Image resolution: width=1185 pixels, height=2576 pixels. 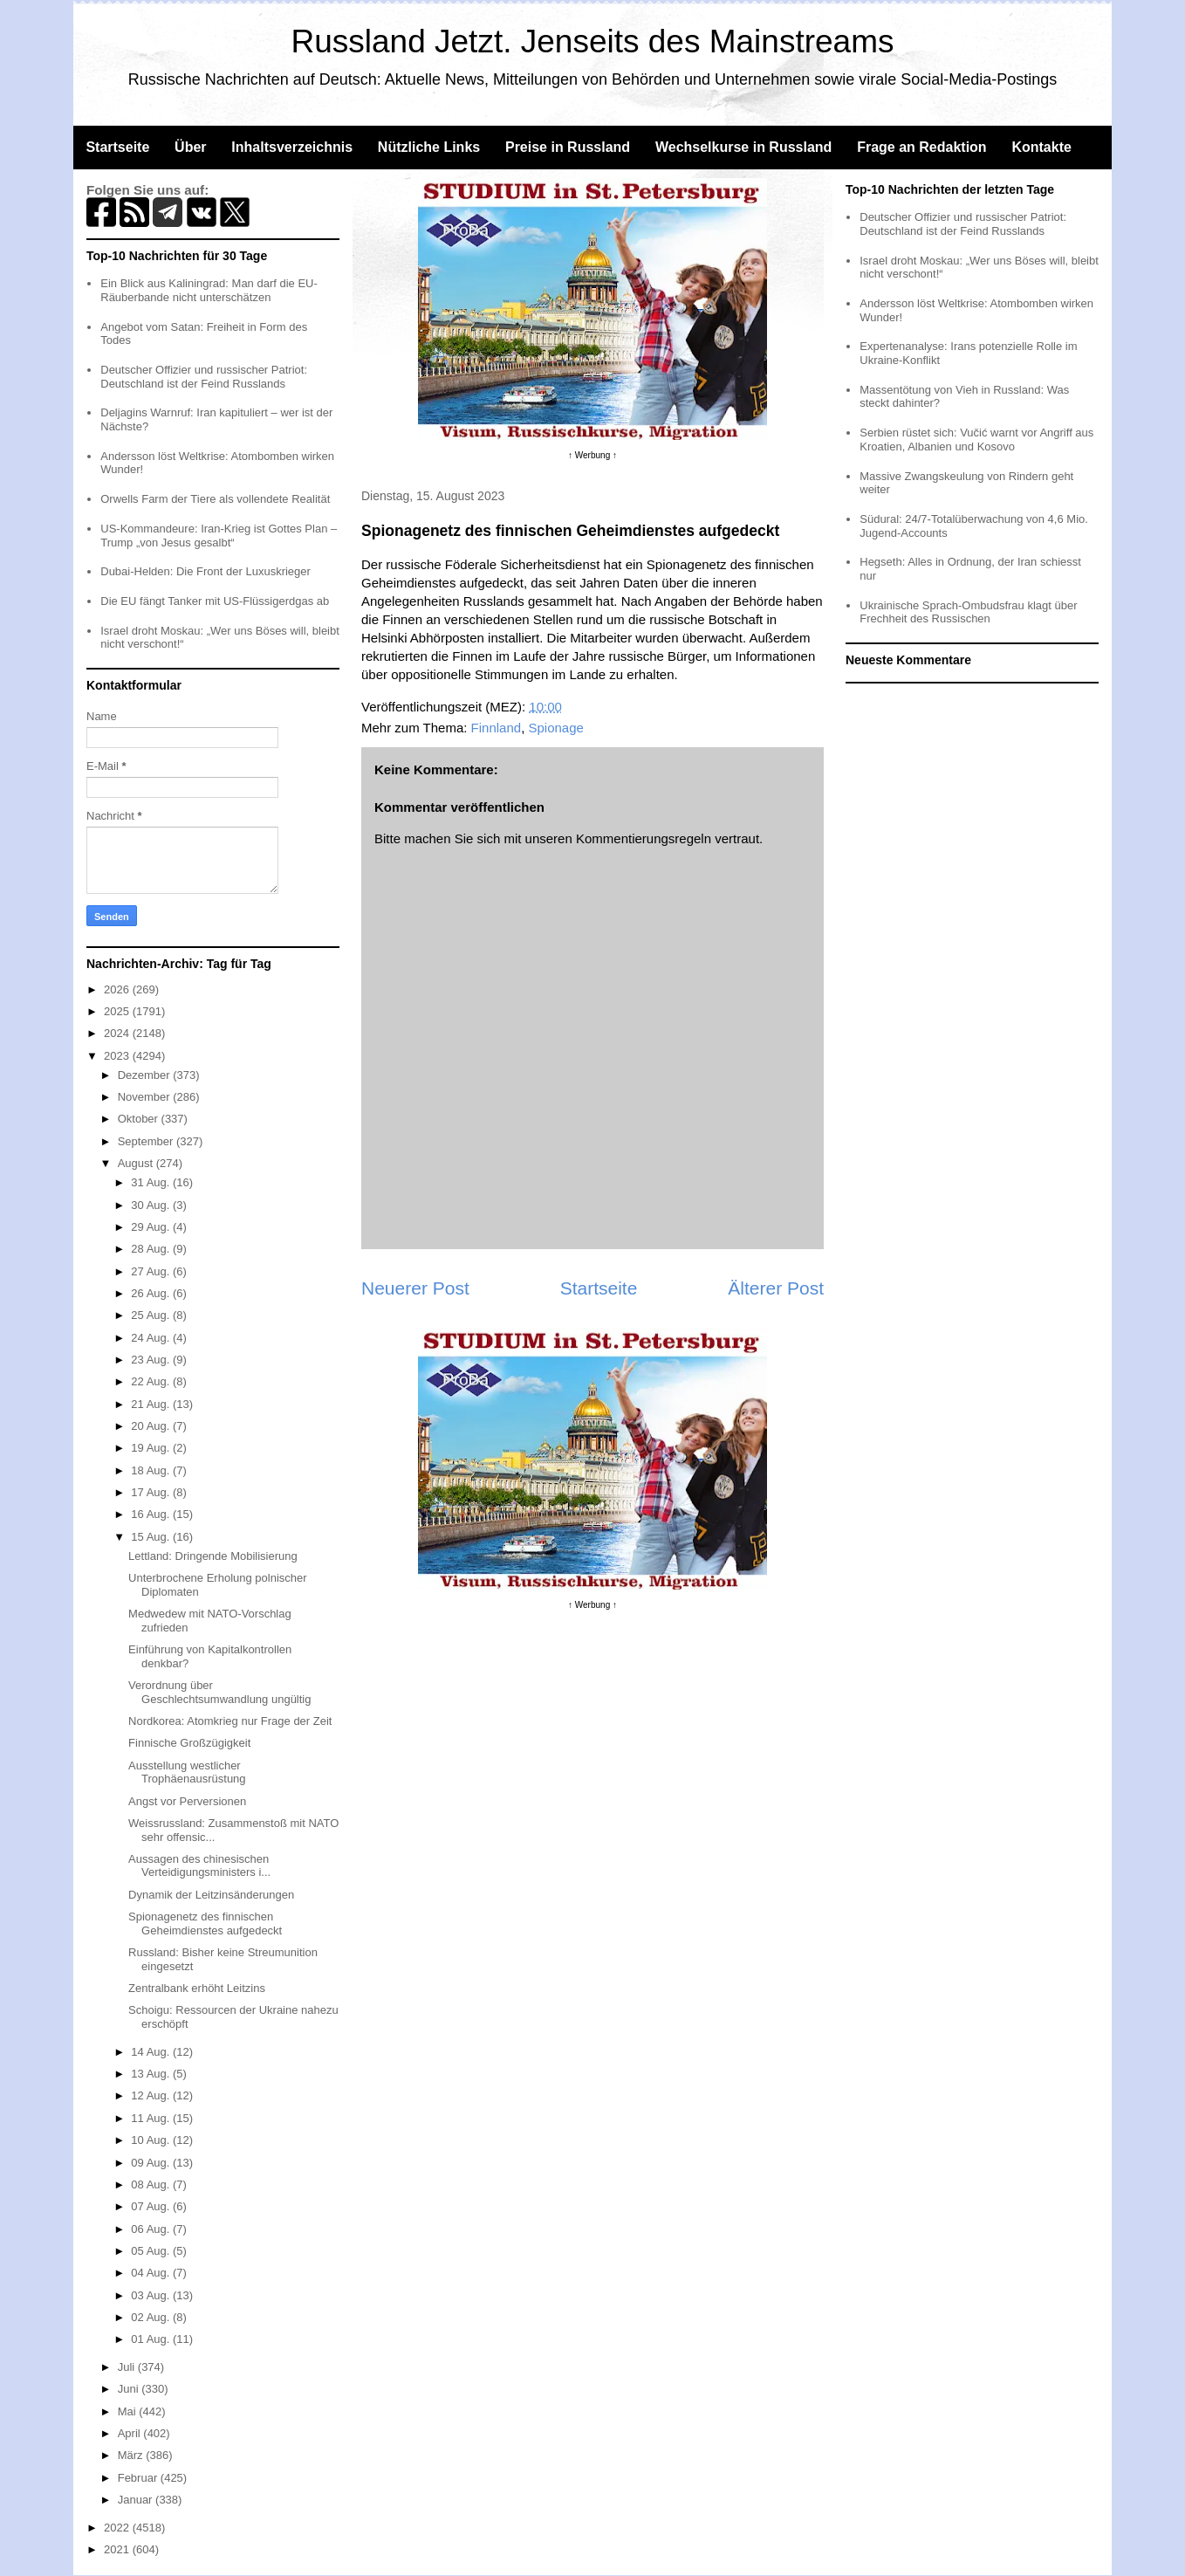 What do you see at coordinates (131, 2433) in the screenshot?
I see `April` at bounding box center [131, 2433].